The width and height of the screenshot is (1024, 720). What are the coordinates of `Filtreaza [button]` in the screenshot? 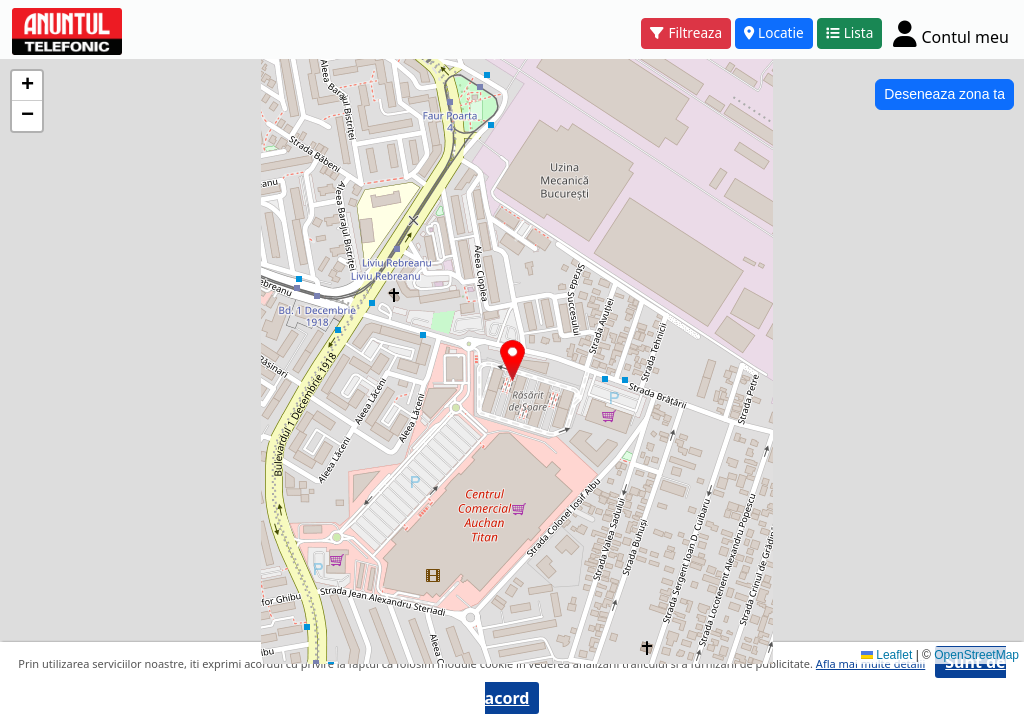 It's located at (686, 32).